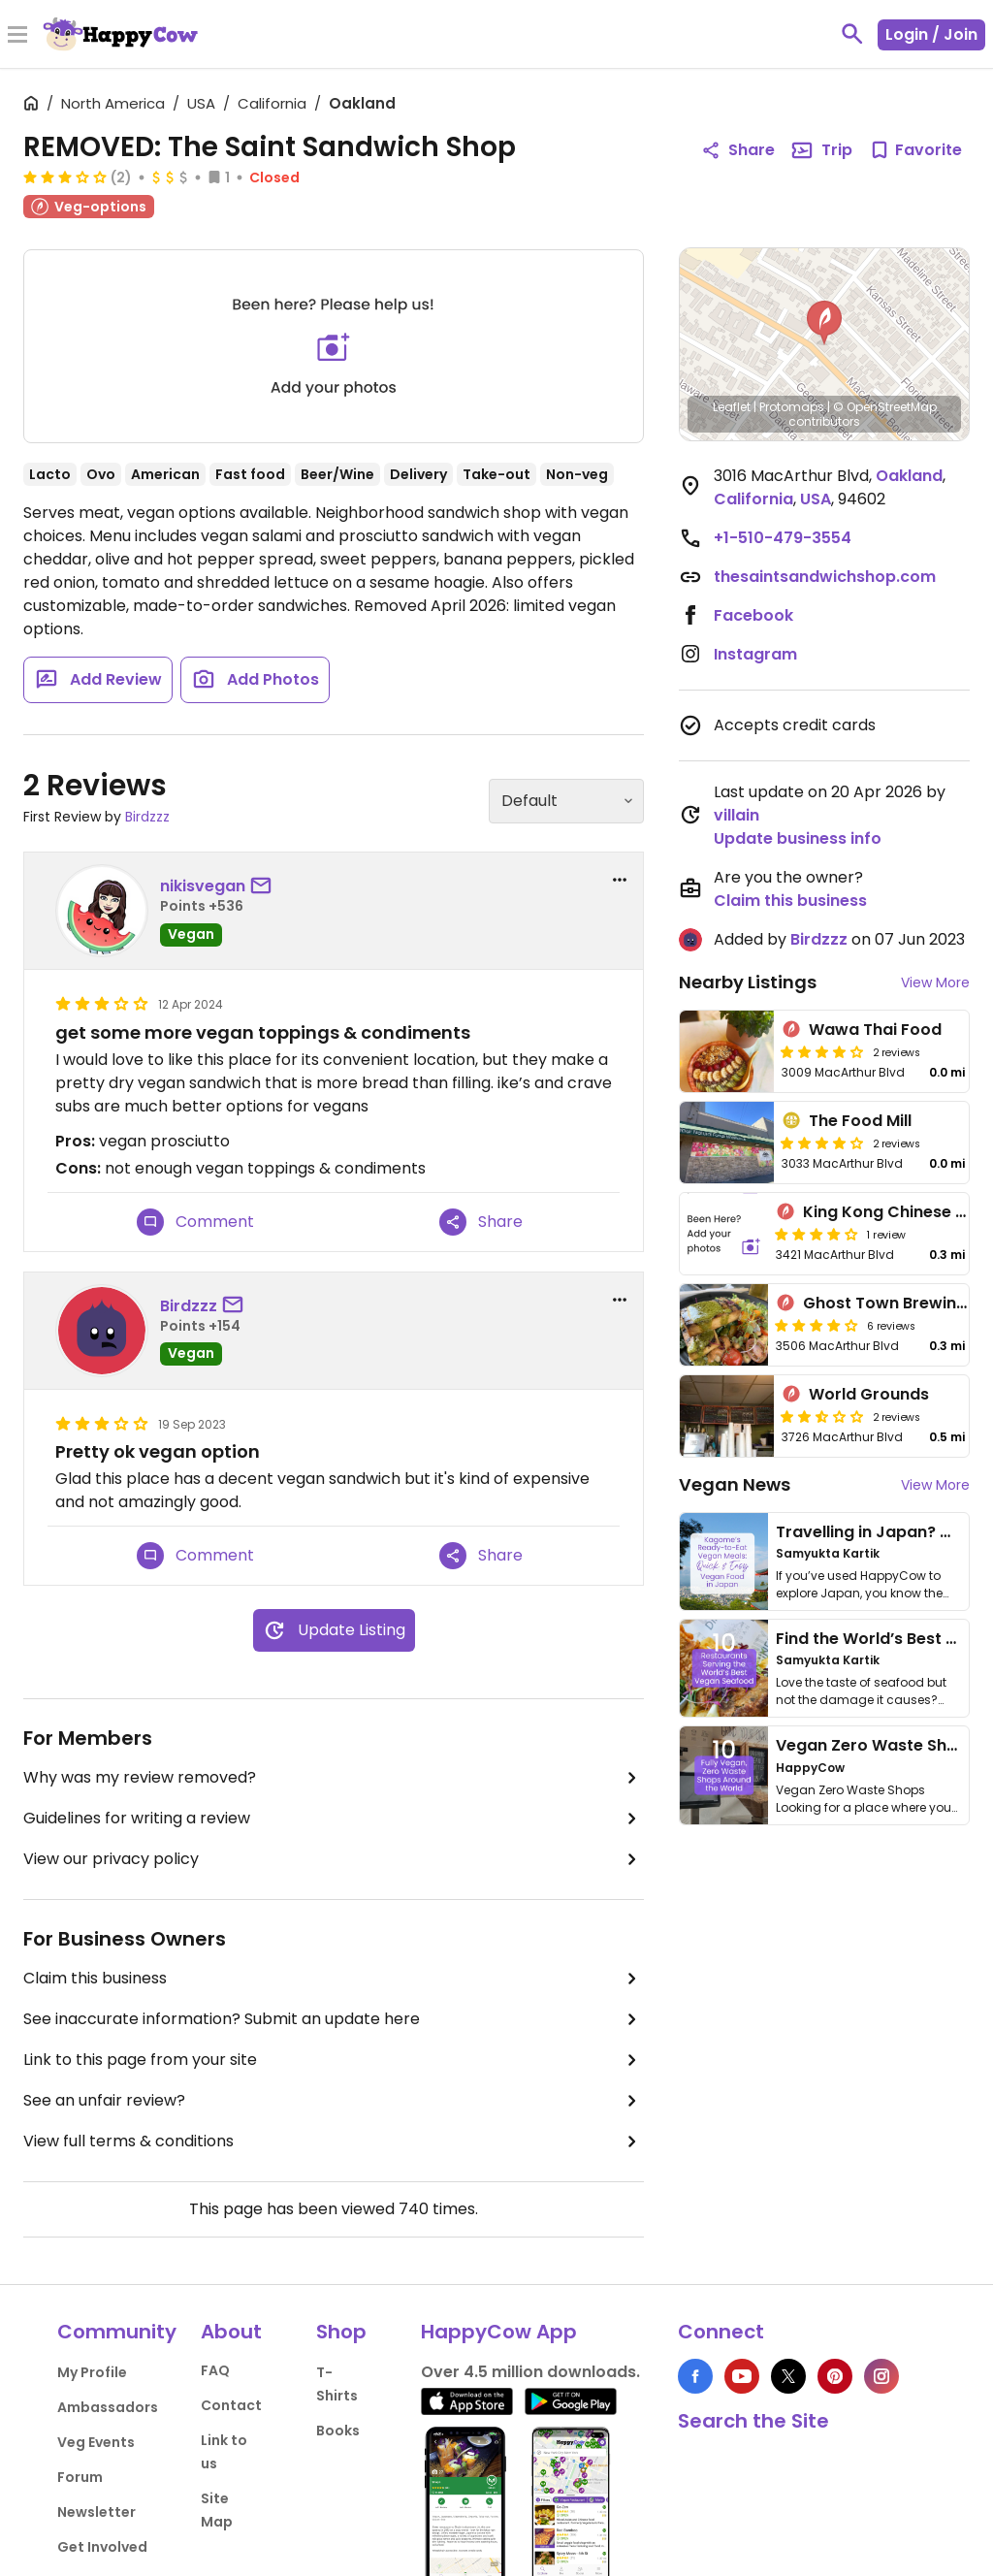 Image resolution: width=993 pixels, height=2576 pixels. I want to click on Forum, so click(80, 2477).